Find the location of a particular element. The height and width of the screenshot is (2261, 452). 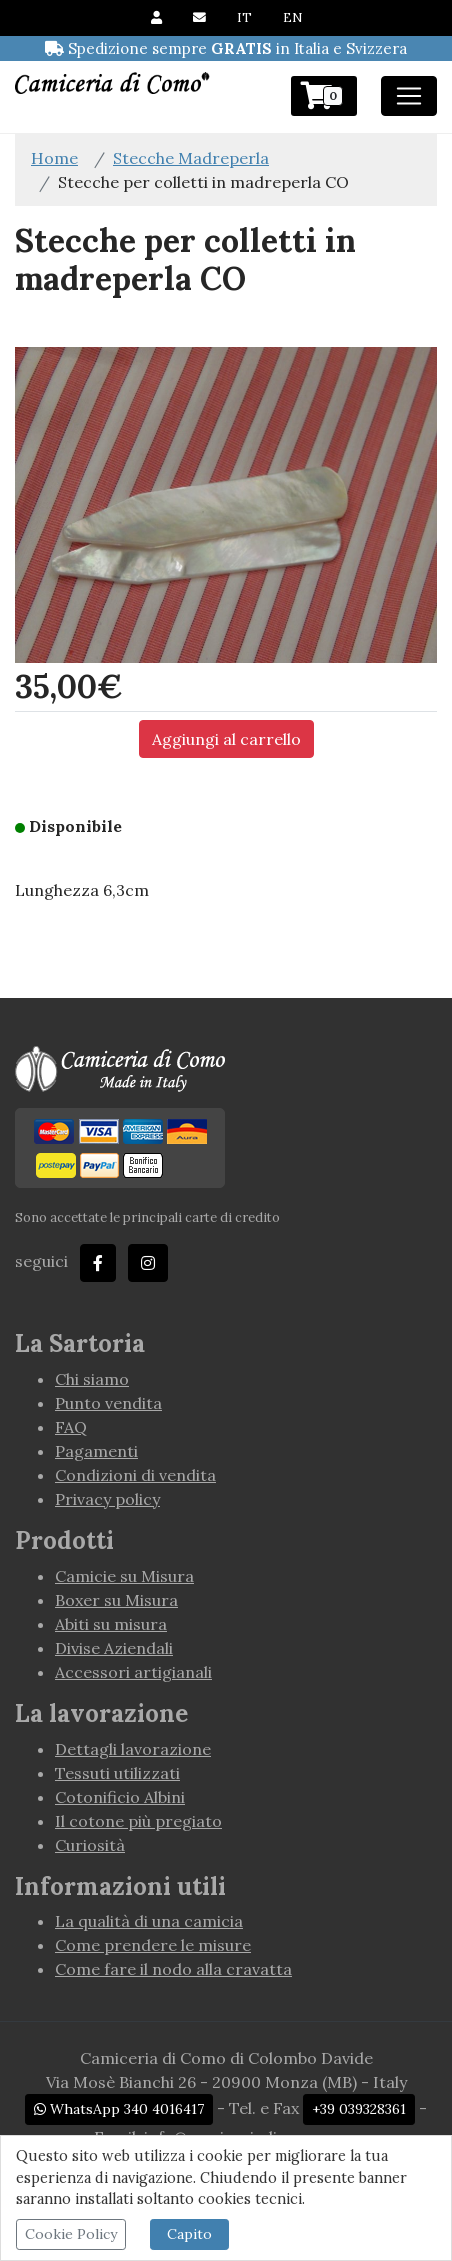

Chi siamo is located at coordinates (92, 1379).